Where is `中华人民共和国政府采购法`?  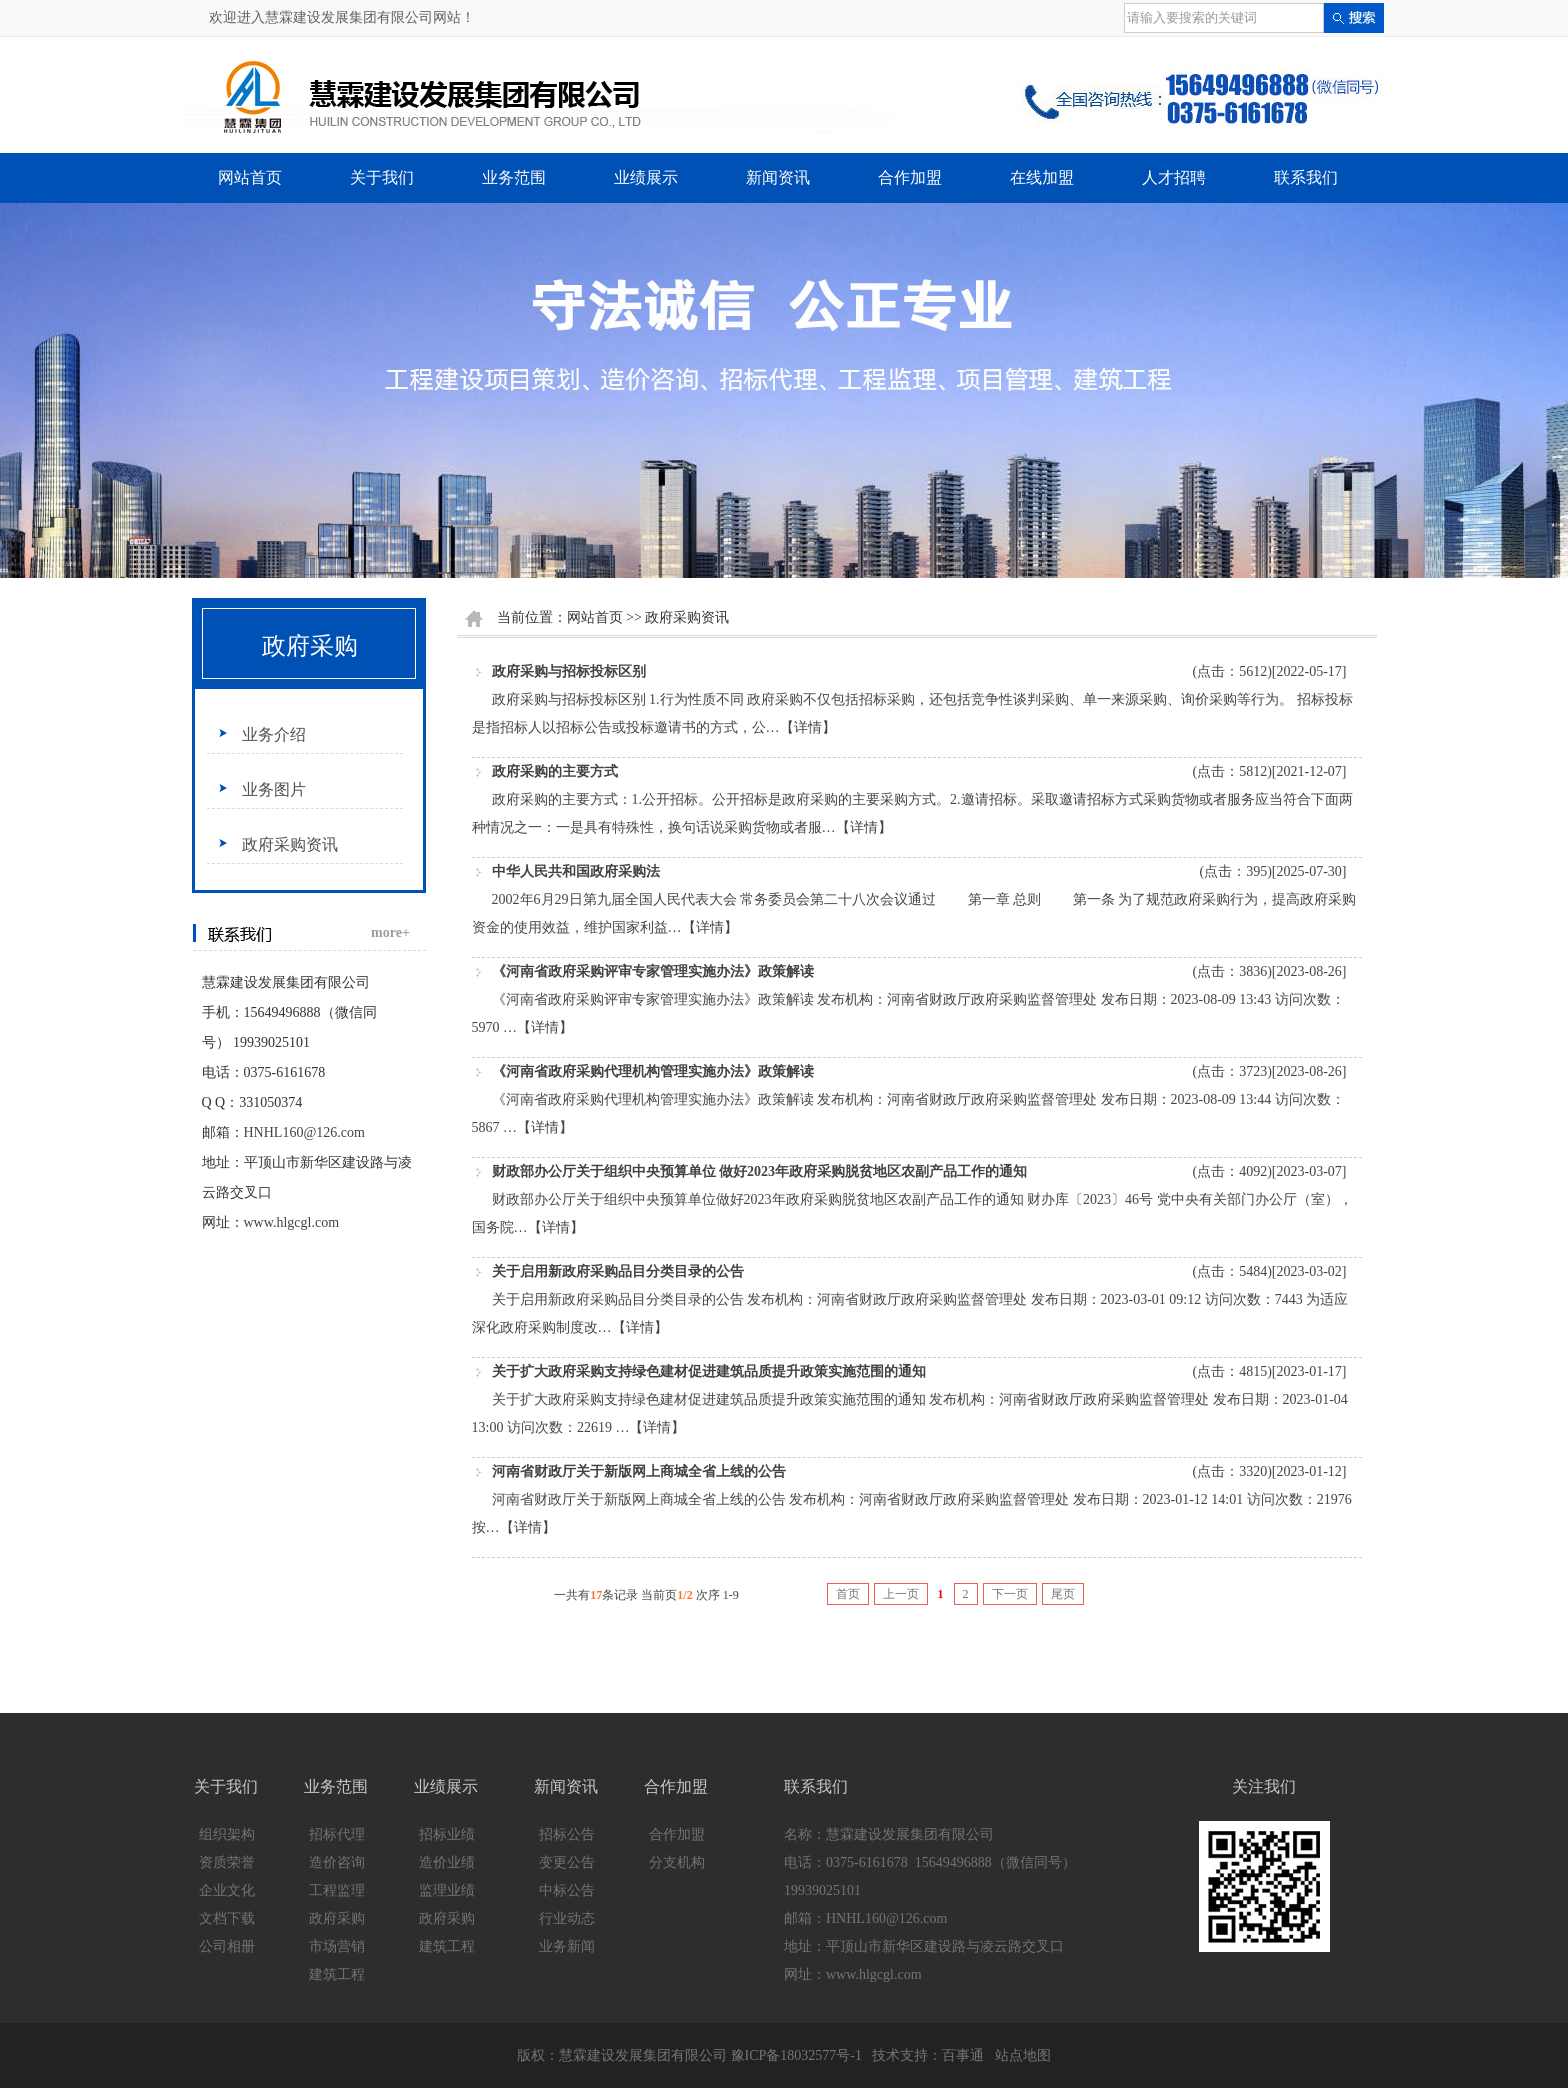 中华人民共和国政府采购法 is located at coordinates (576, 871).